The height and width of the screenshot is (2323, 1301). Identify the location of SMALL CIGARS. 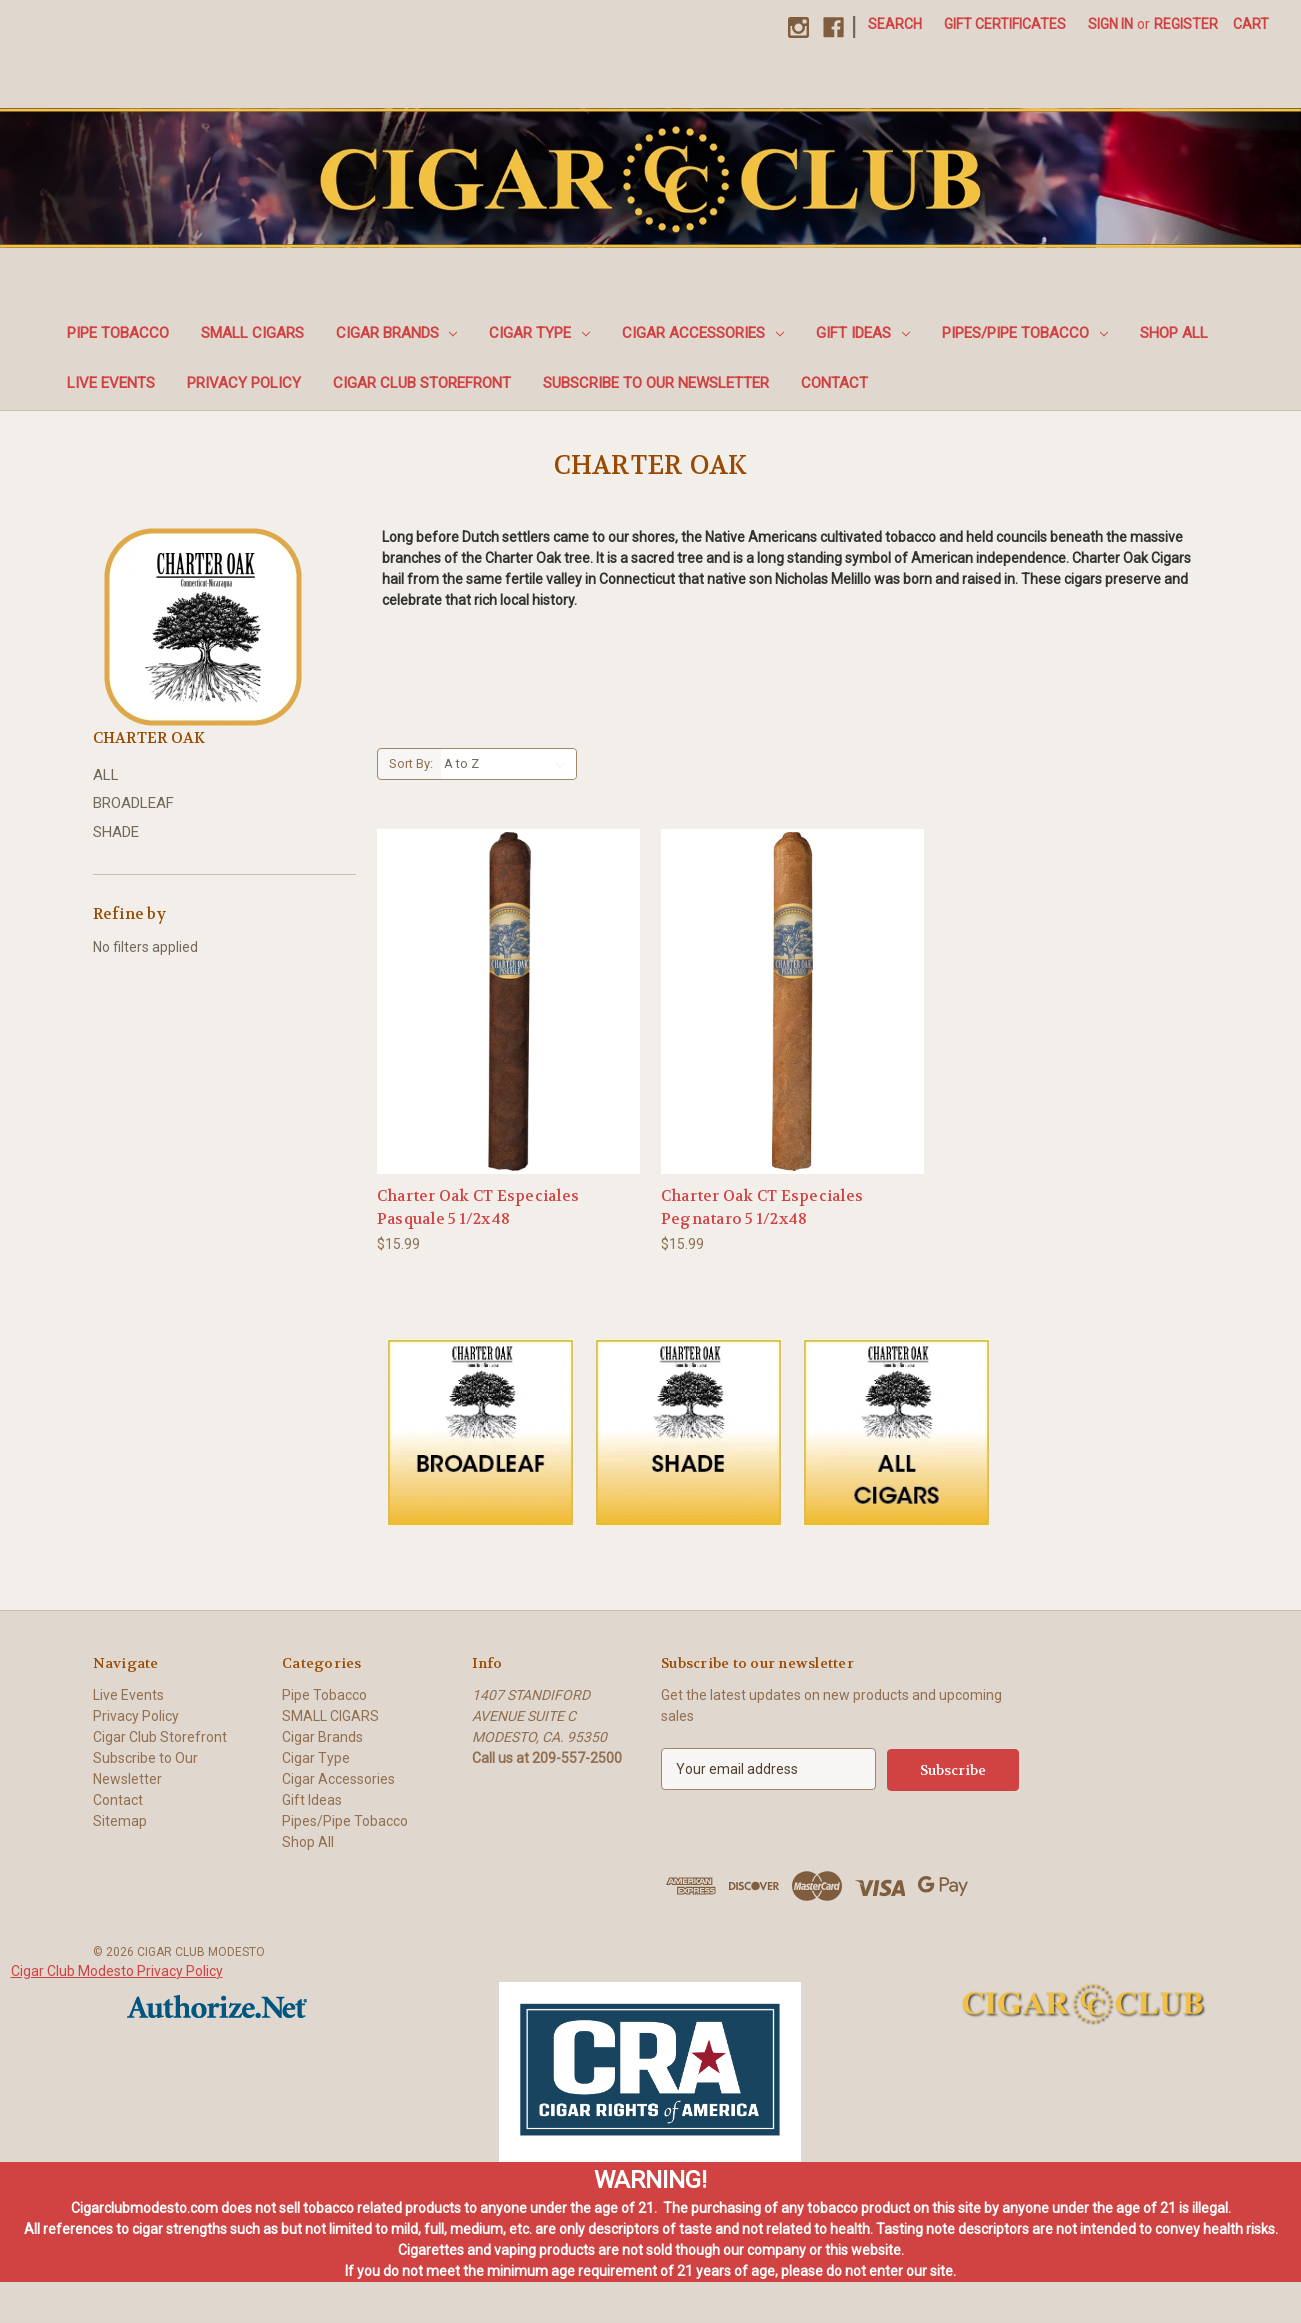
(252, 333).